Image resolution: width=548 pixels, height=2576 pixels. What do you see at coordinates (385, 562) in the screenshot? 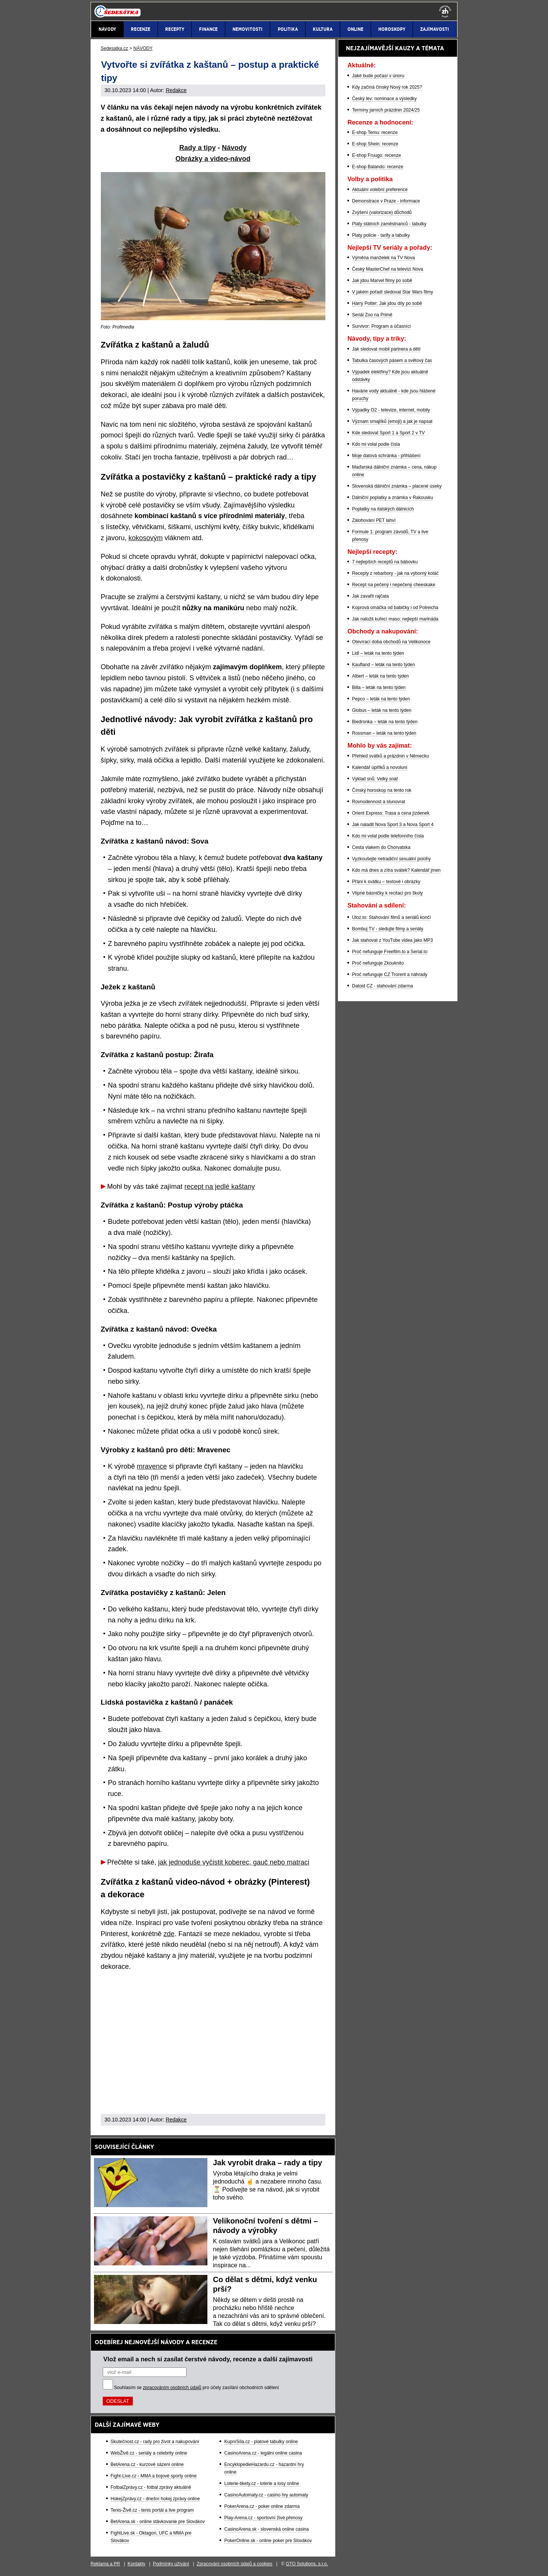
I see `7 nejlepších receptů na bábovku` at bounding box center [385, 562].